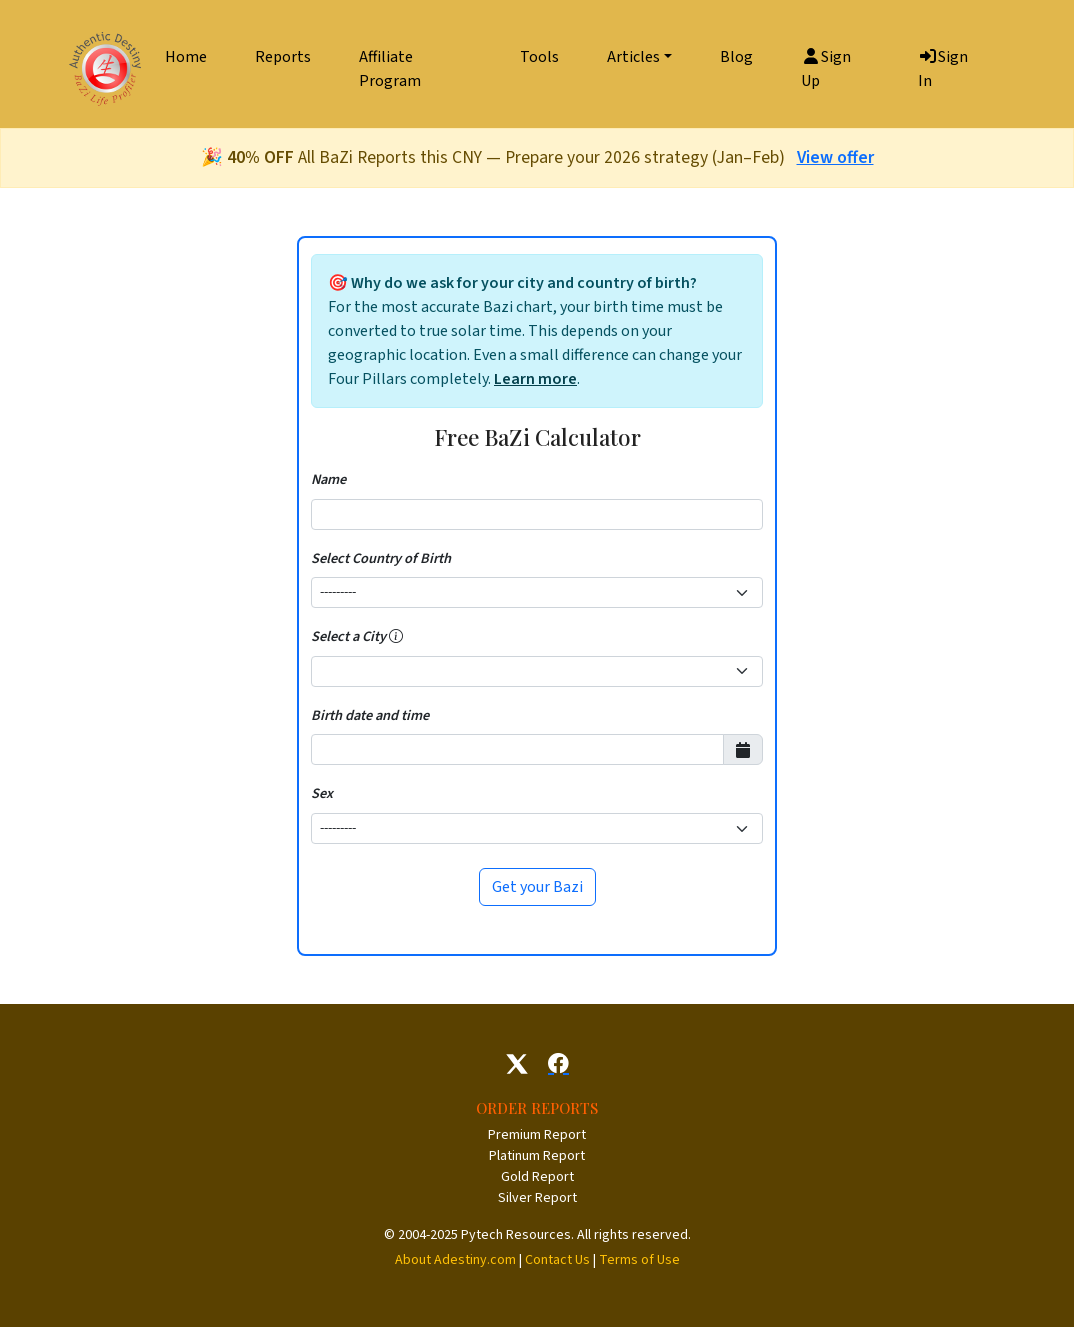  I want to click on Home, so click(186, 57).